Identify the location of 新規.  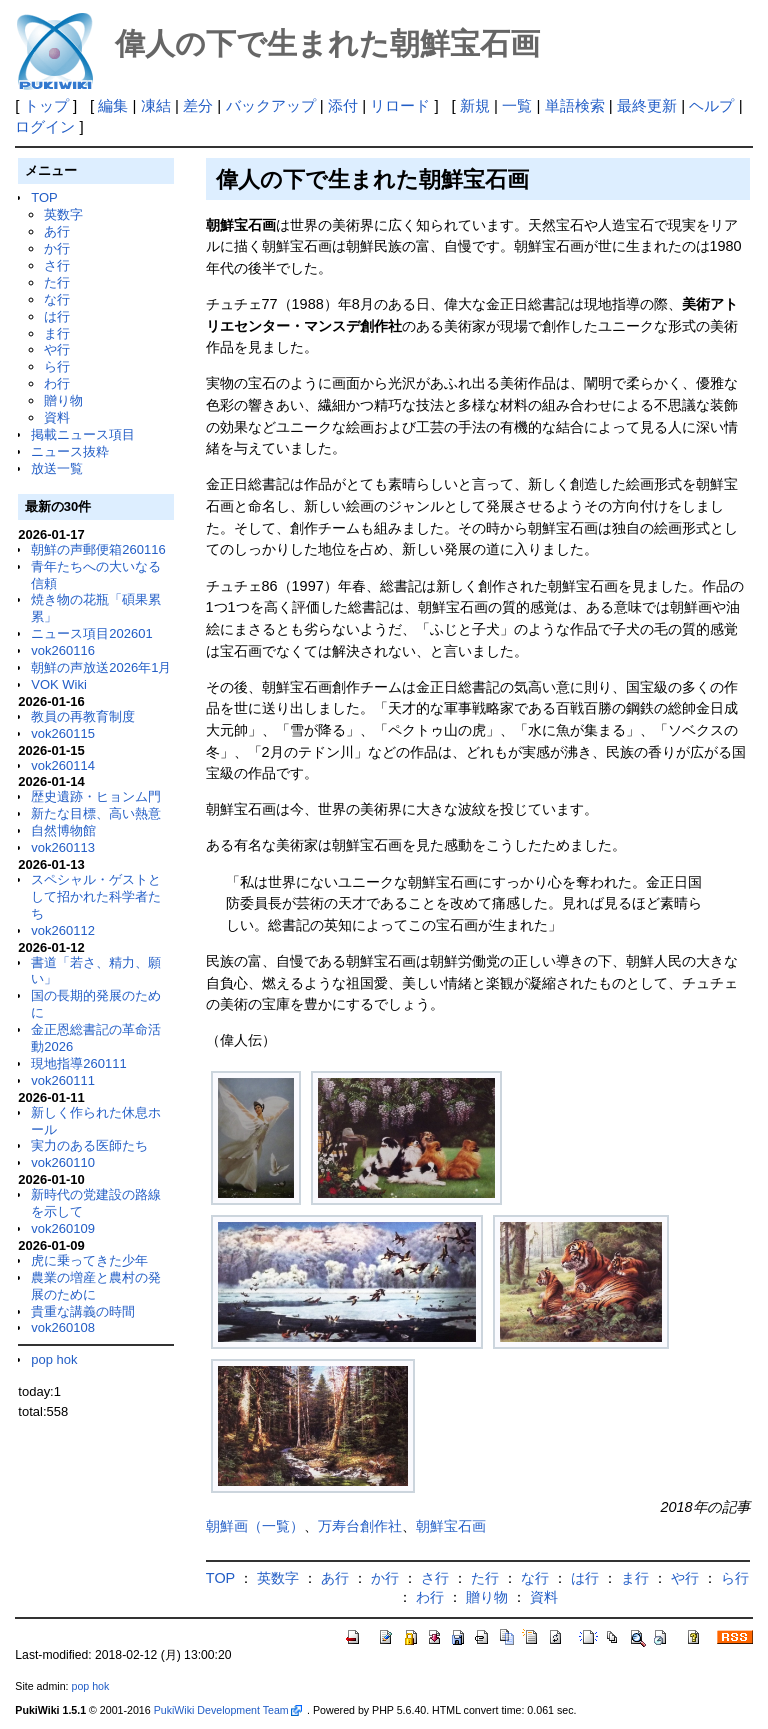
(475, 105).